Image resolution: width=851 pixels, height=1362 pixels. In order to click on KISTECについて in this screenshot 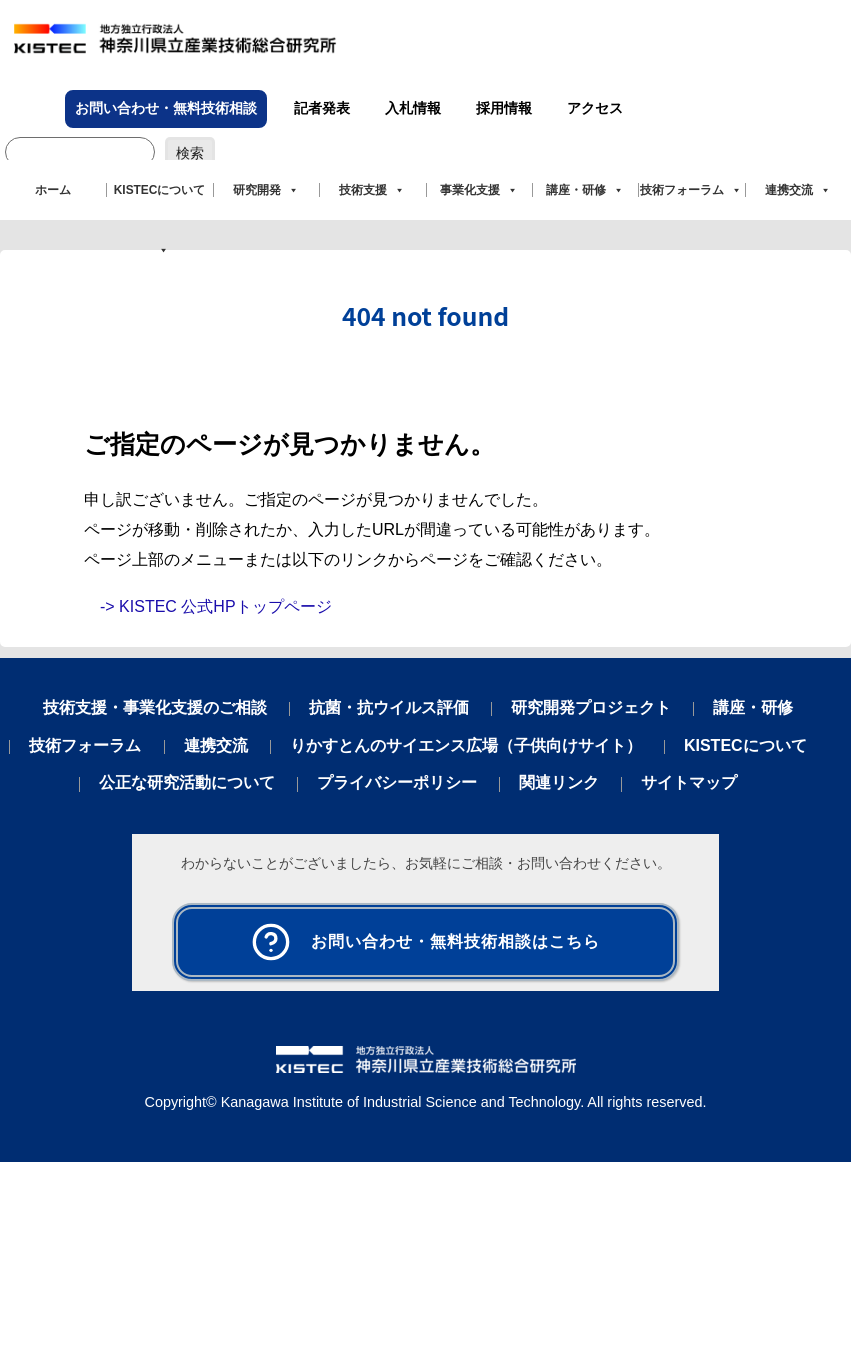, I will do `click(160, 201)`.